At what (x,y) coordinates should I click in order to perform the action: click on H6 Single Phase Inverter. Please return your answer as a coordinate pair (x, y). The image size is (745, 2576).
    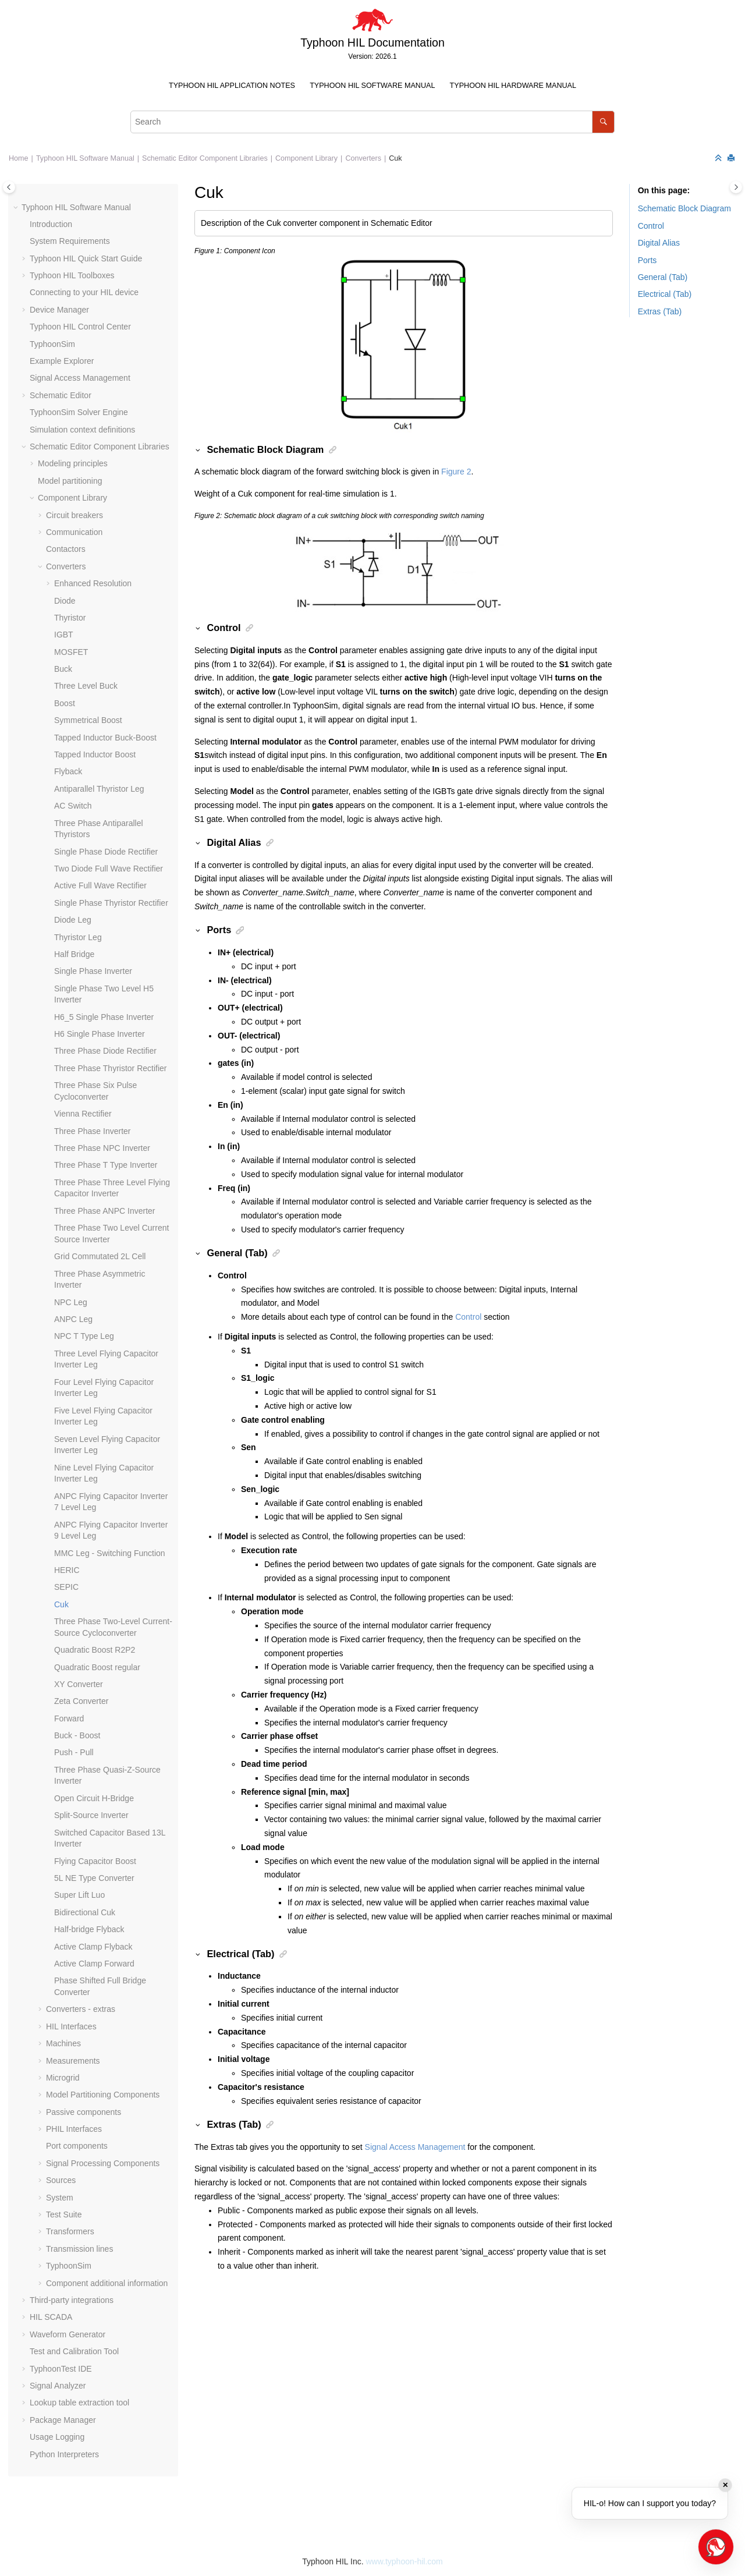
    Looking at the image, I should click on (99, 1034).